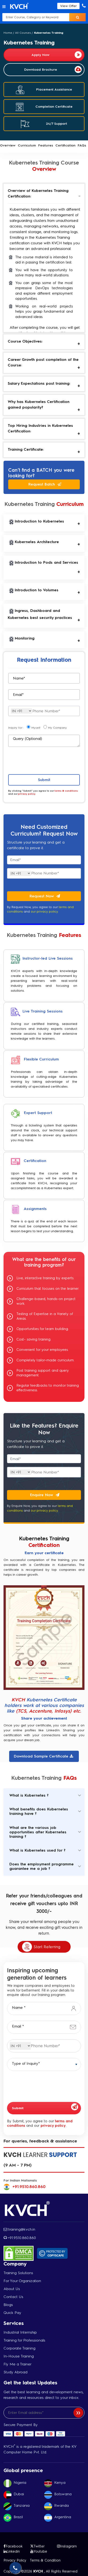  Describe the element at coordinates (37, 2546) in the screenshot. I see `Twitter` at that location.